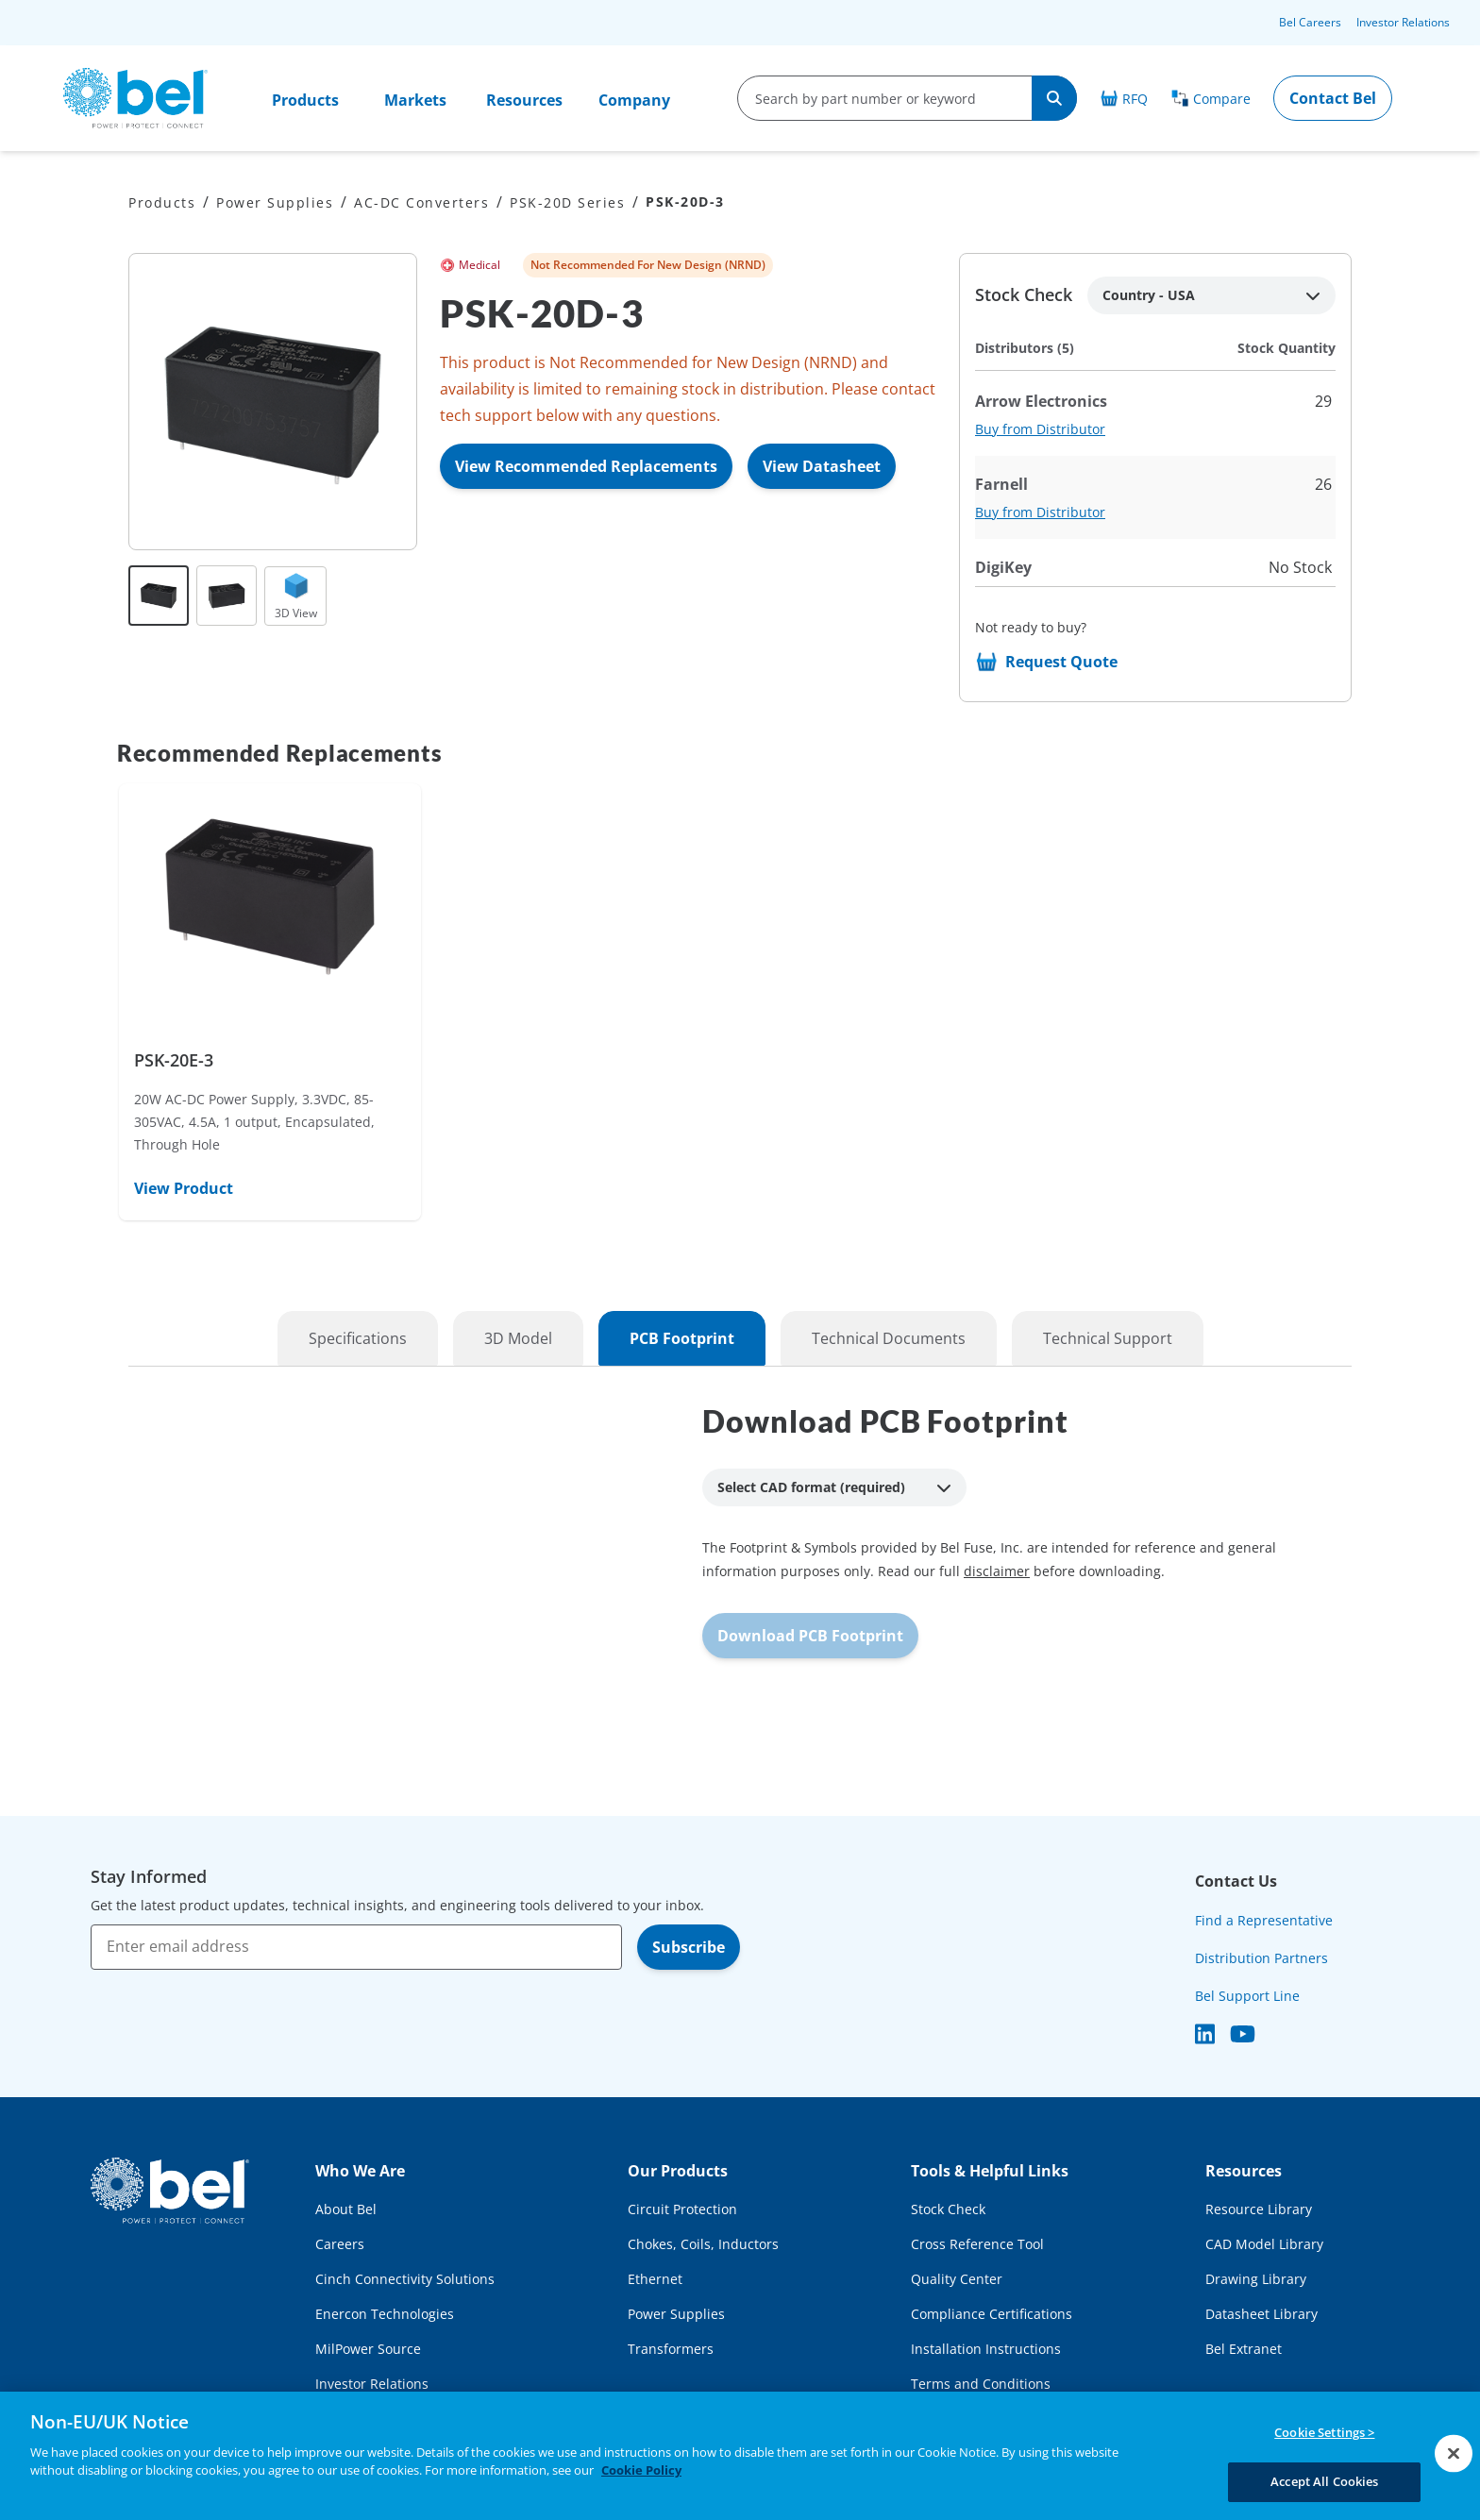 The image size is (1480, 2520). I want to click on Bel Careers, so click(1310, 22).